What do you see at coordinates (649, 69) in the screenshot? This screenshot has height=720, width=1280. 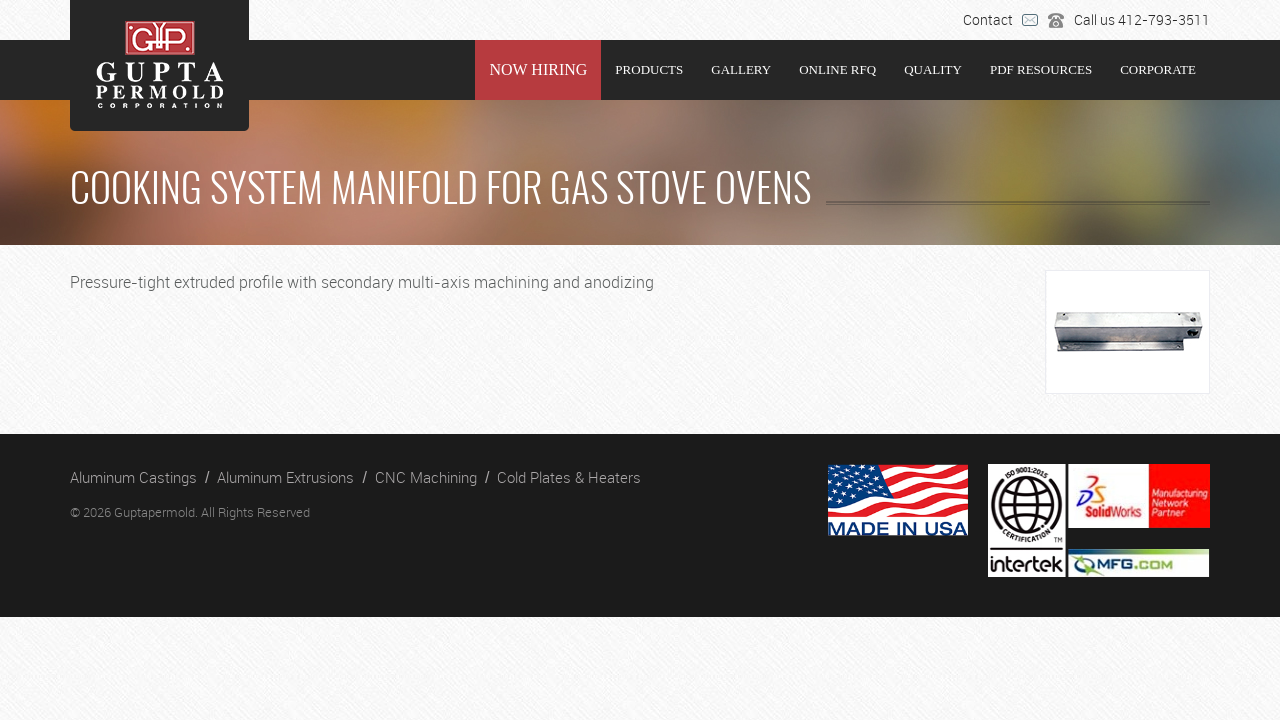 I see `Products` at bounding box center [649, 69].